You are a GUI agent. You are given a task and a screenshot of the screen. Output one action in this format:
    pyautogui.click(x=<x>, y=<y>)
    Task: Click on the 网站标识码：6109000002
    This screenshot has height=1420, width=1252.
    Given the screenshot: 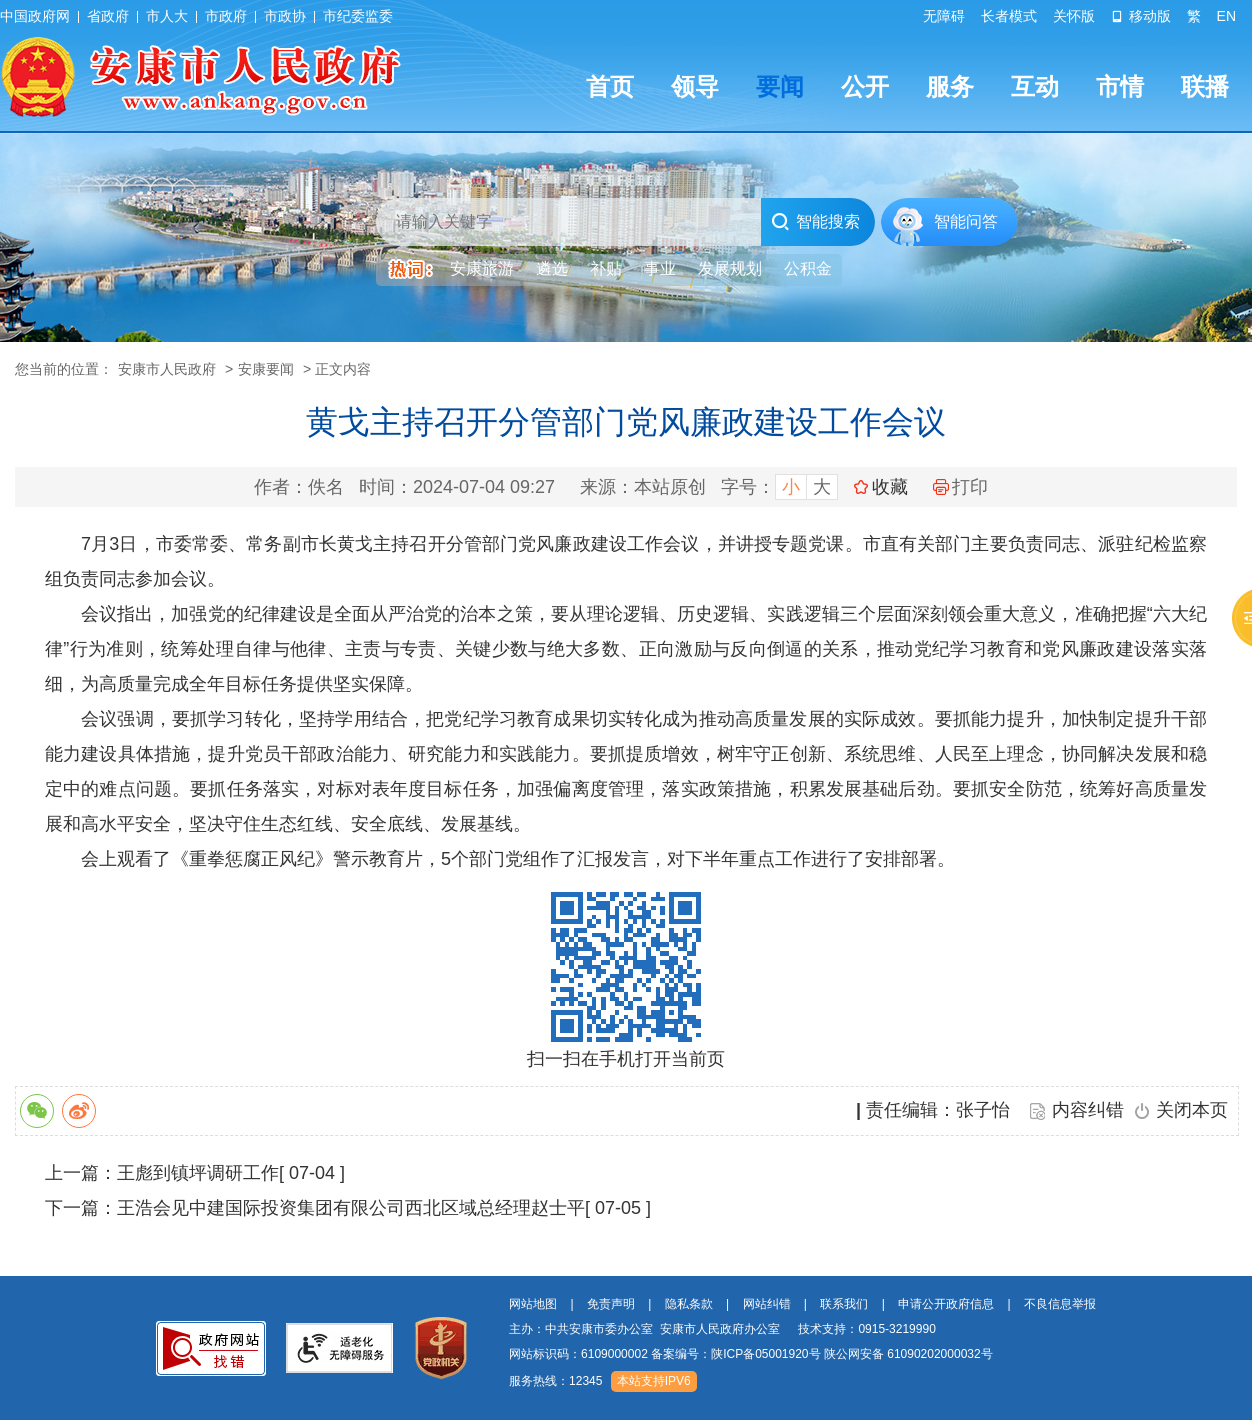 What is the action you would take?
    pyautogui.click(x=751, y=1354)
    